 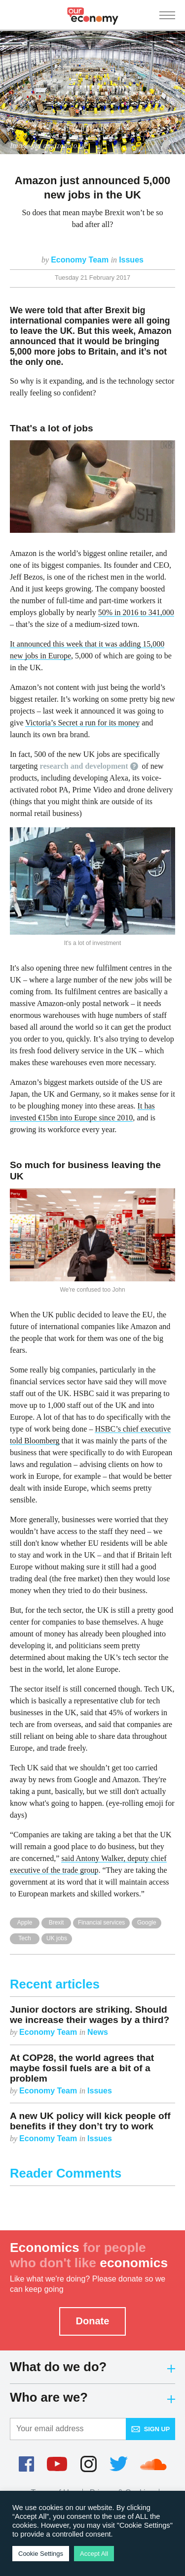 What do you see at coordinates (82, 722) in the screenshot?
I see `Victoria’s Secret a run for its money` at bounding box center [82, 722].